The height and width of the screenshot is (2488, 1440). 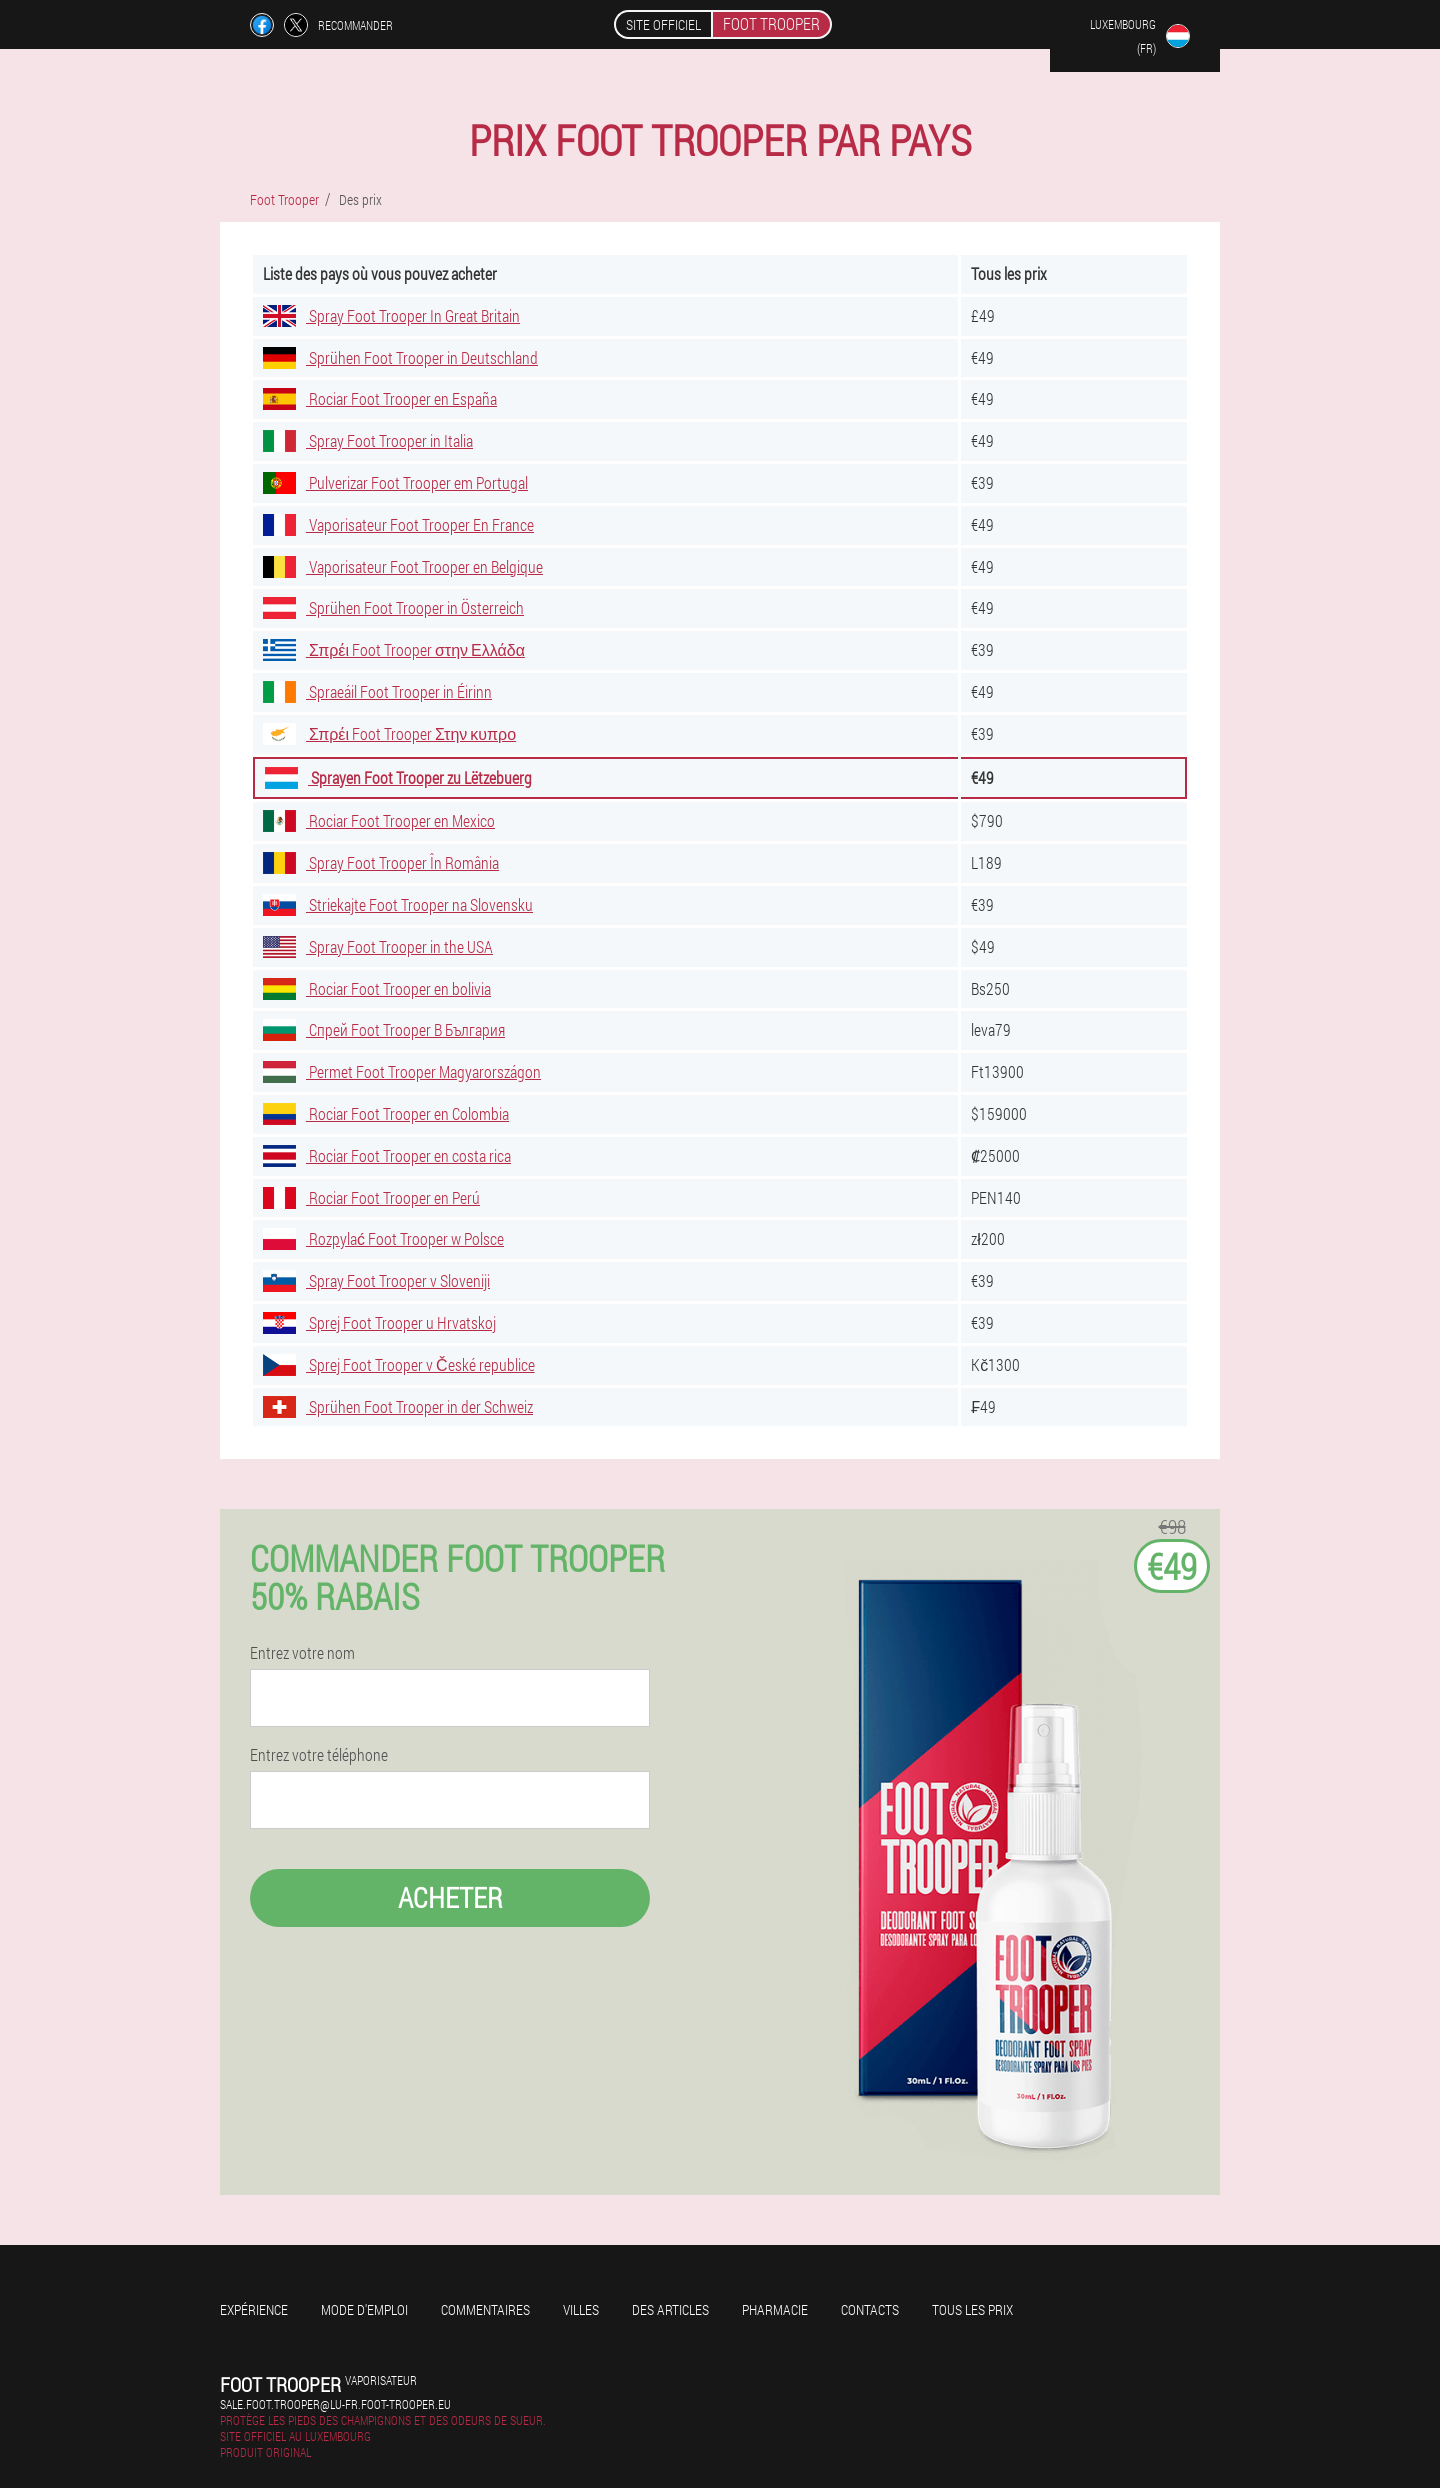 I want to click on sale.foot.trooper@lu-fr.foot-trooper.eu, so click(x=335, y=2404).